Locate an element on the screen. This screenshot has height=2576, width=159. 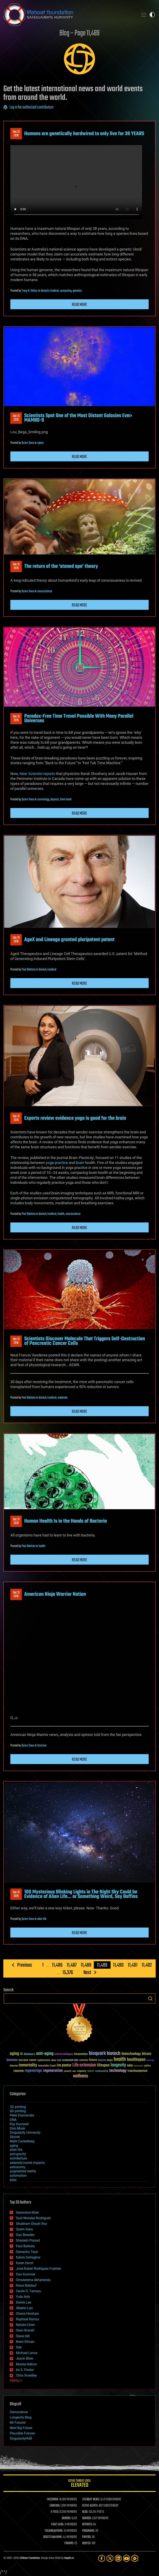
technology [technology (93 items)] is located at coordinates (117, 2071).